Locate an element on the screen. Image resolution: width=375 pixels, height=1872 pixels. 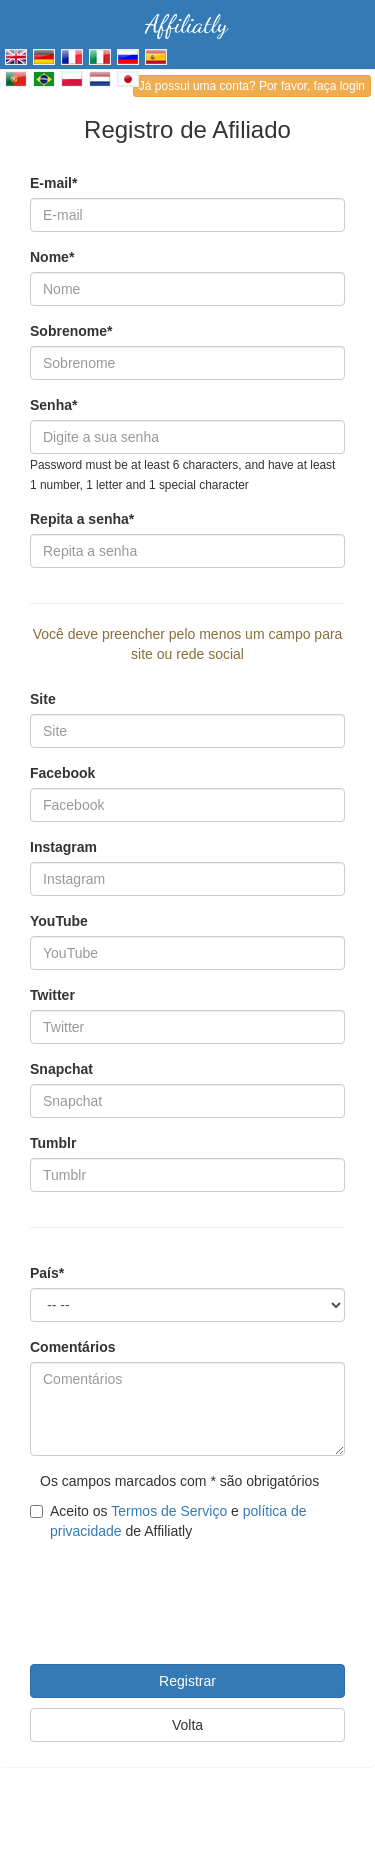
Aceito os e de Affiliatly is located at coordinates (168, 1521).